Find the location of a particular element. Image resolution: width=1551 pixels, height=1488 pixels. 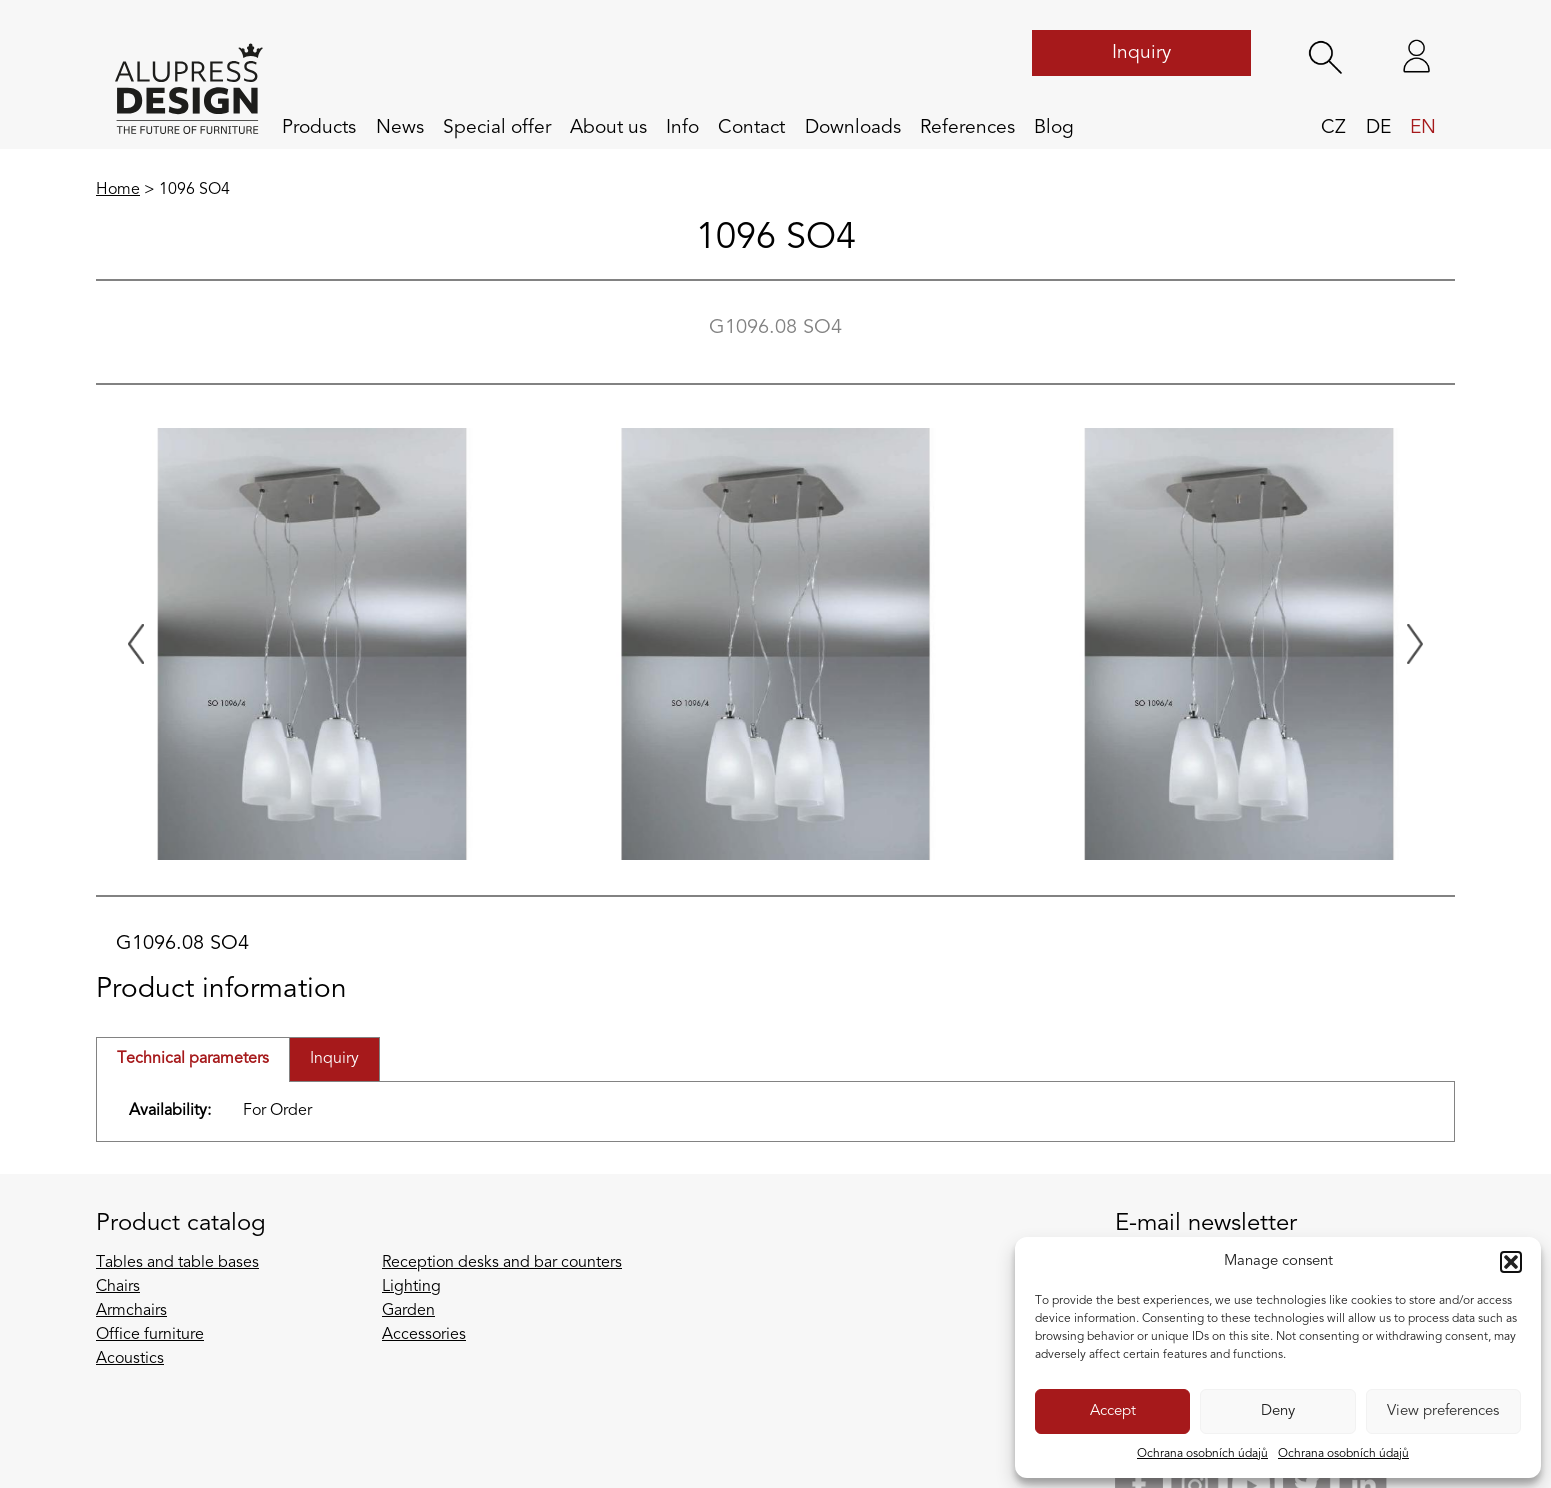

Downloads is located at coordinates (853, 128).